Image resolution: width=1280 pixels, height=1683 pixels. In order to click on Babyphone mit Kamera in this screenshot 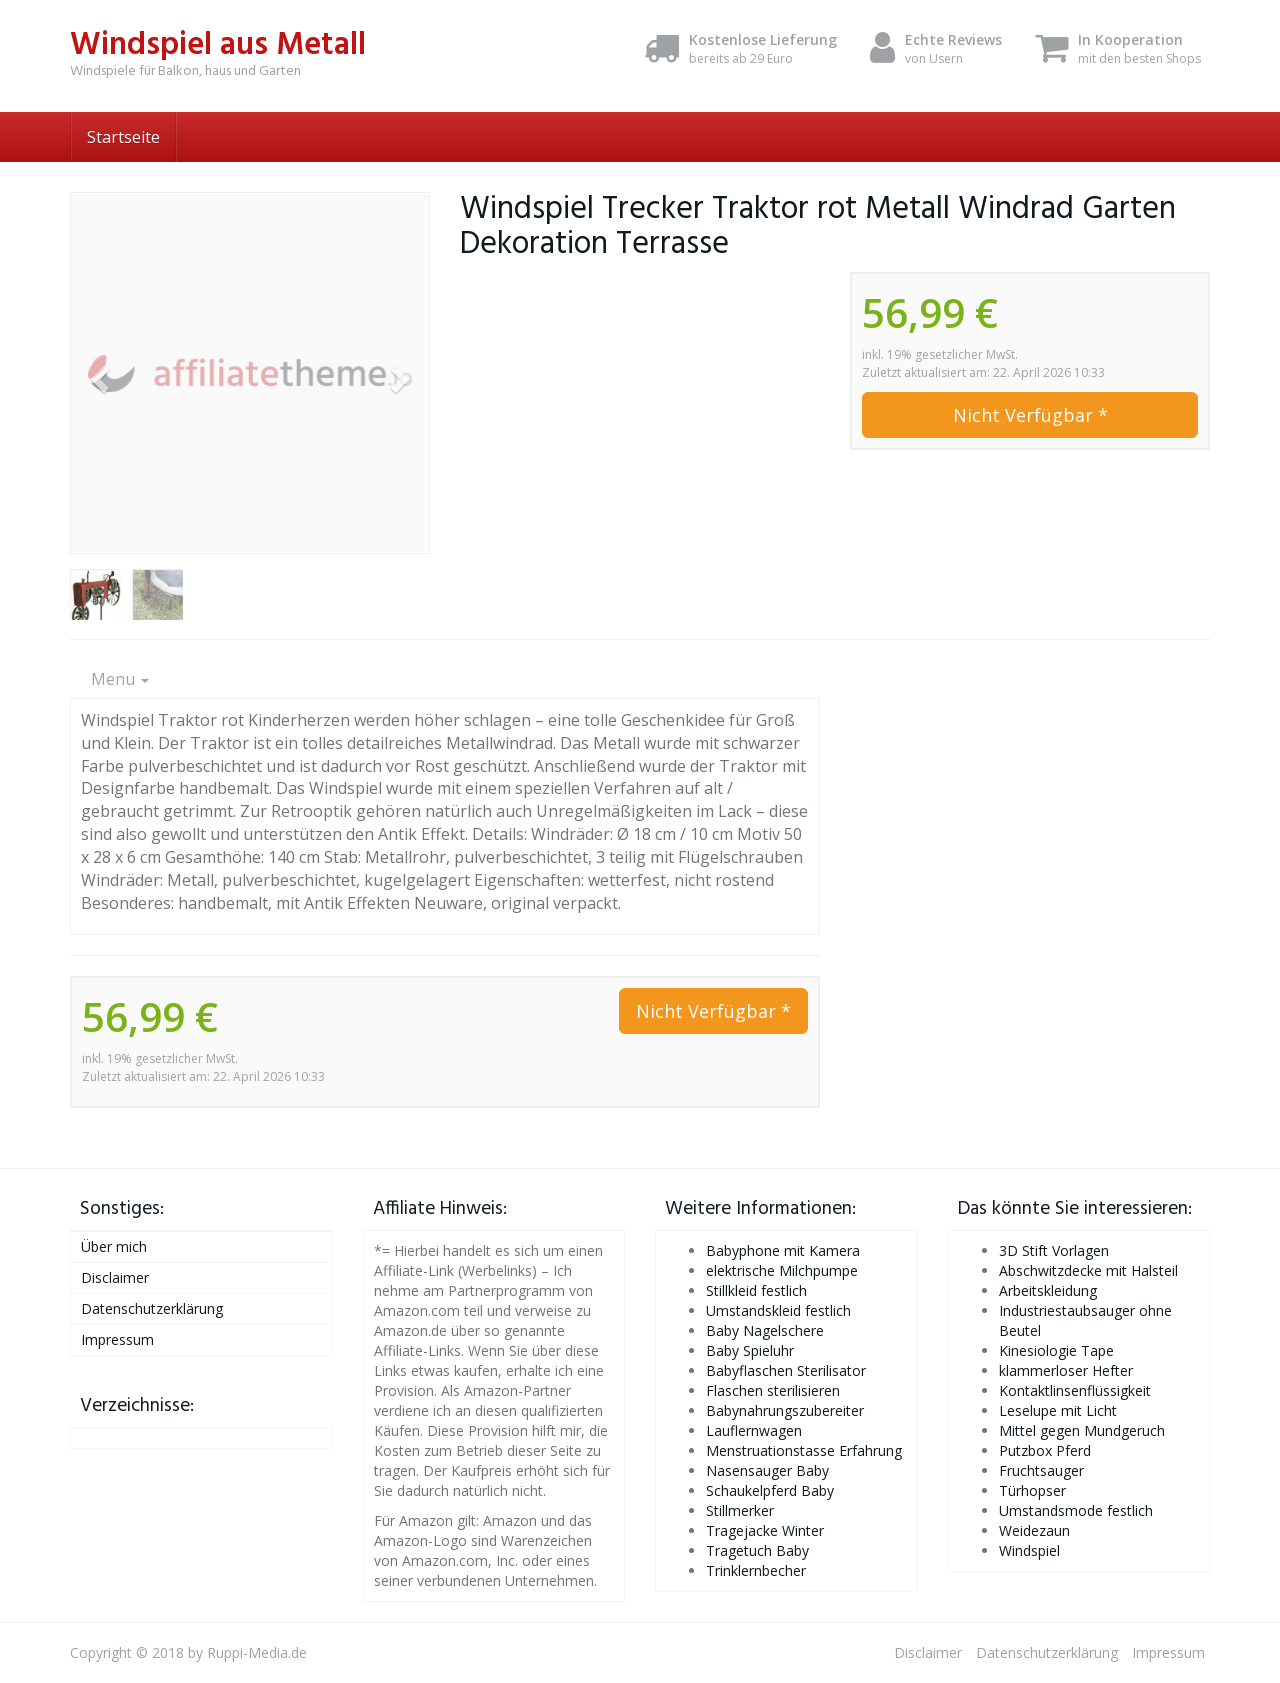, I will do `click(783, 1250)`.